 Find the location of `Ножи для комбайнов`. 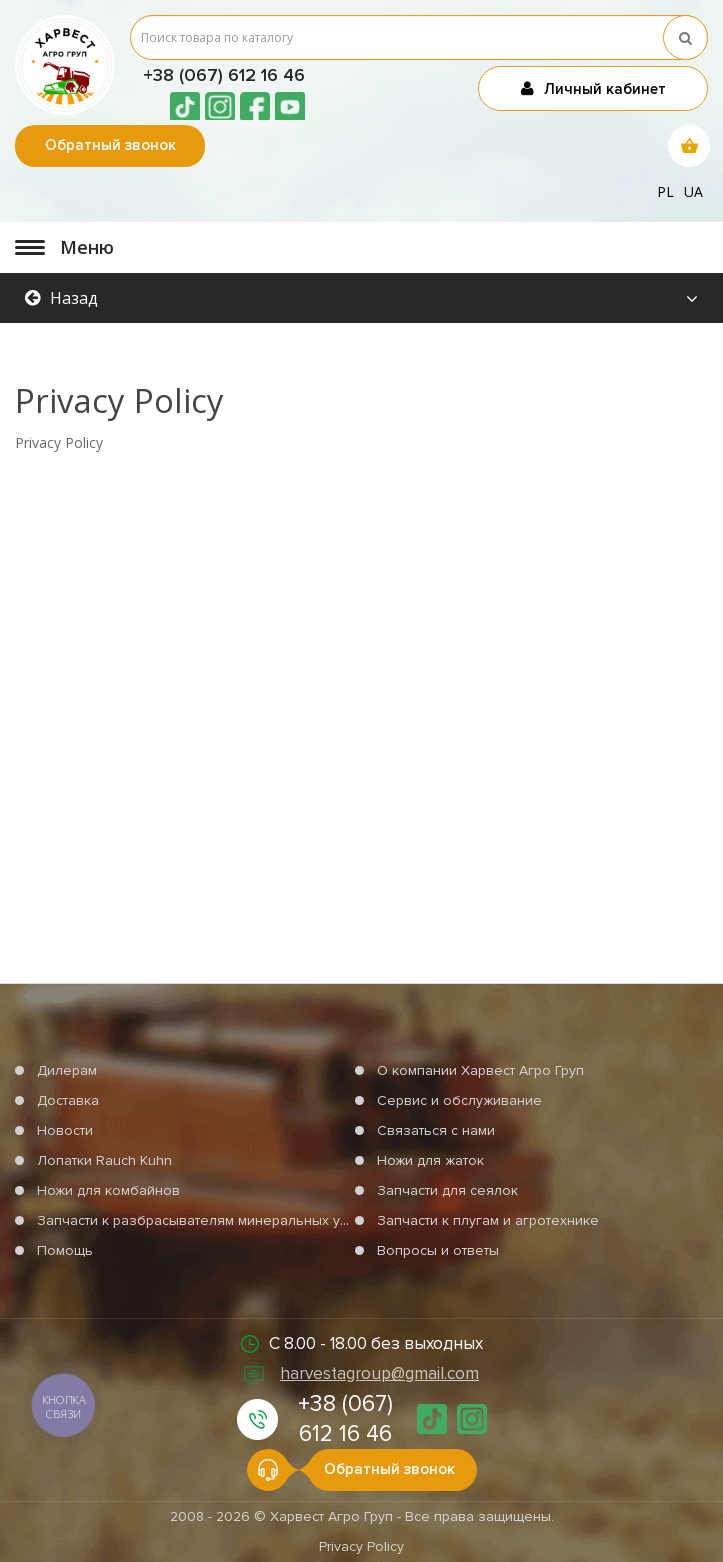

Ножи для комбайнов is located at coordinates (108, 1190).